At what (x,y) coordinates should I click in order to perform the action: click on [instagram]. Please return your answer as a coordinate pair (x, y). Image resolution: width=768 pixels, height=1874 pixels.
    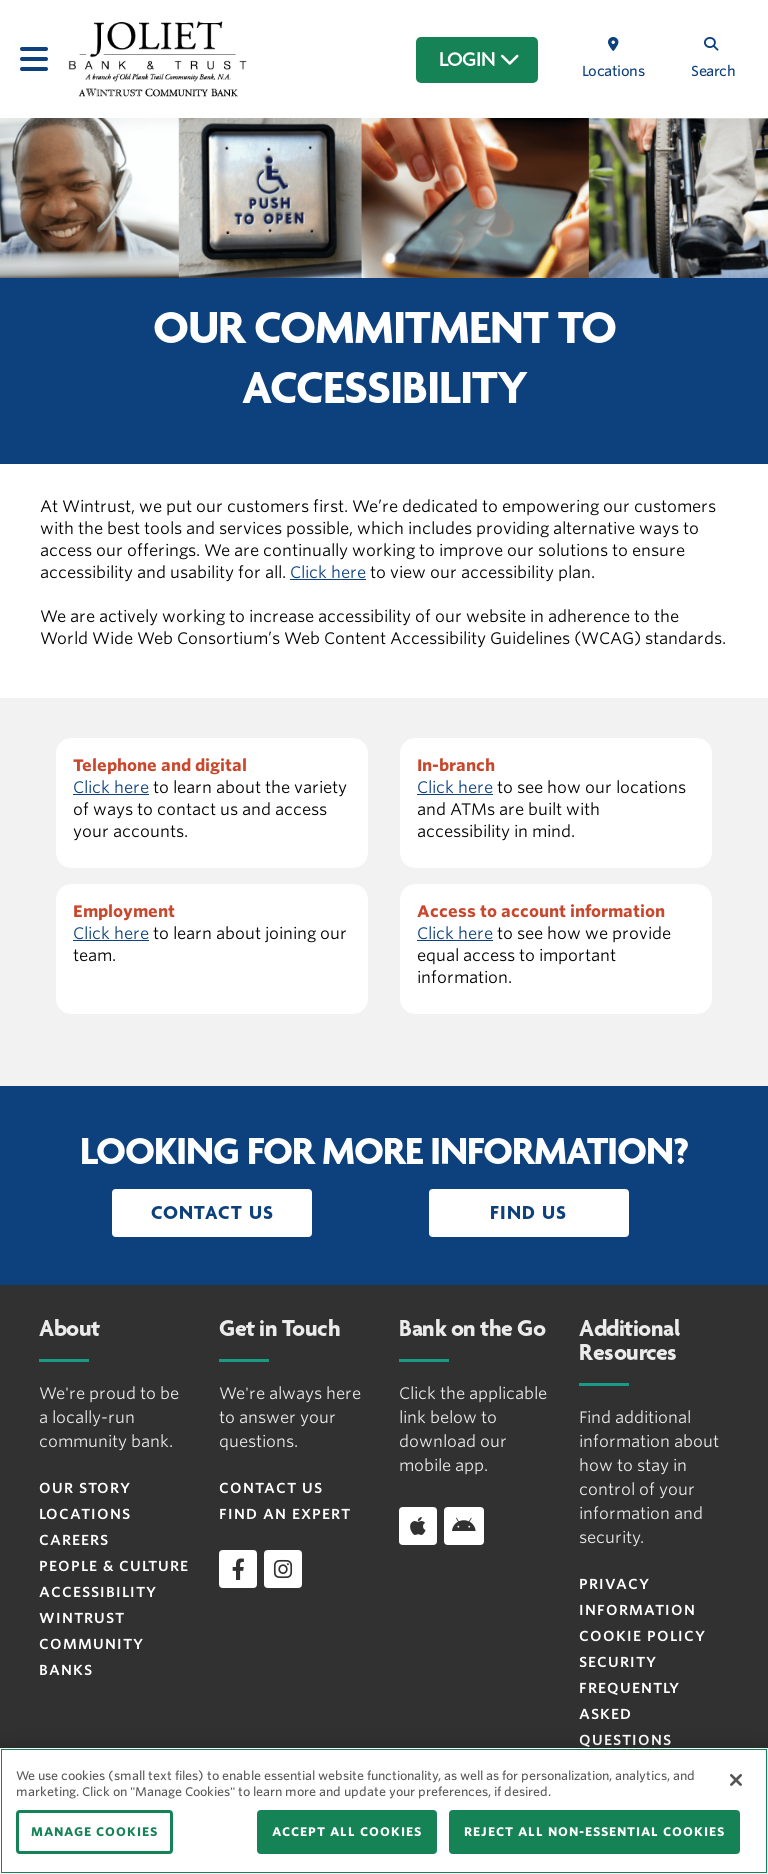
    Looking at the image, I should click on (283, 1569).